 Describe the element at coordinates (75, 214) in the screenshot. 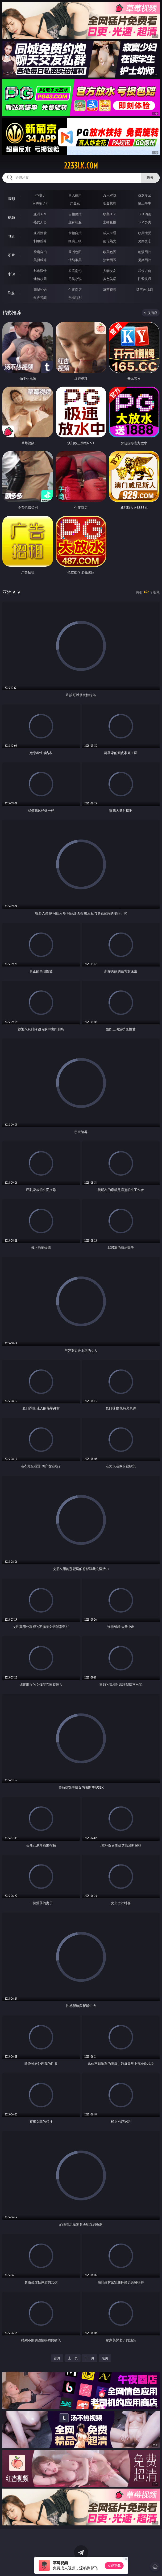

I see `自拍偷拍` at that location.